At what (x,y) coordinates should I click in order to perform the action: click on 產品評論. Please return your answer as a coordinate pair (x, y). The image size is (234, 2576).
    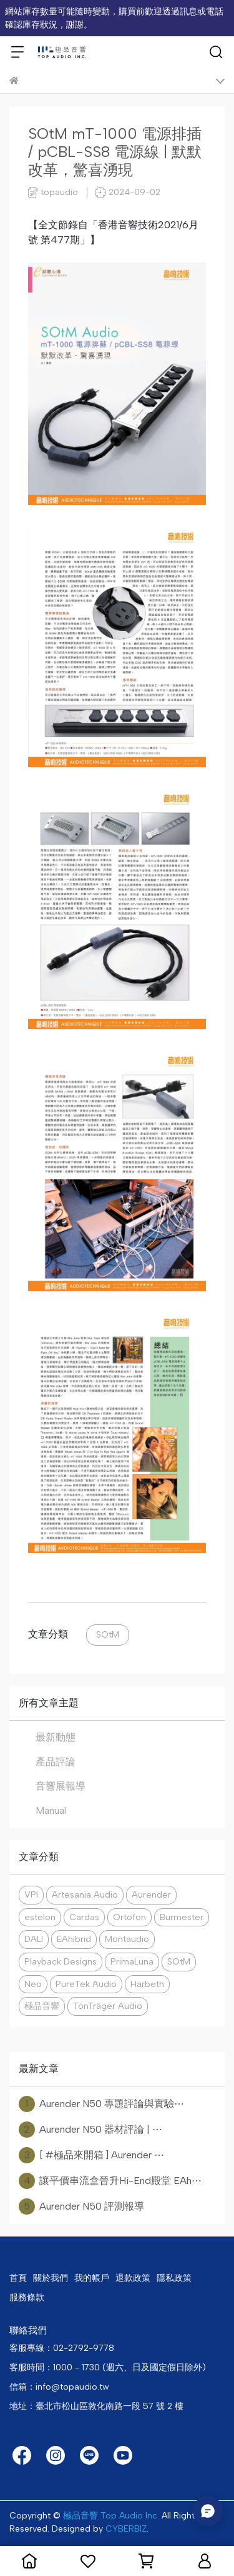
    Looking at the image, I should click on (56, 1762).